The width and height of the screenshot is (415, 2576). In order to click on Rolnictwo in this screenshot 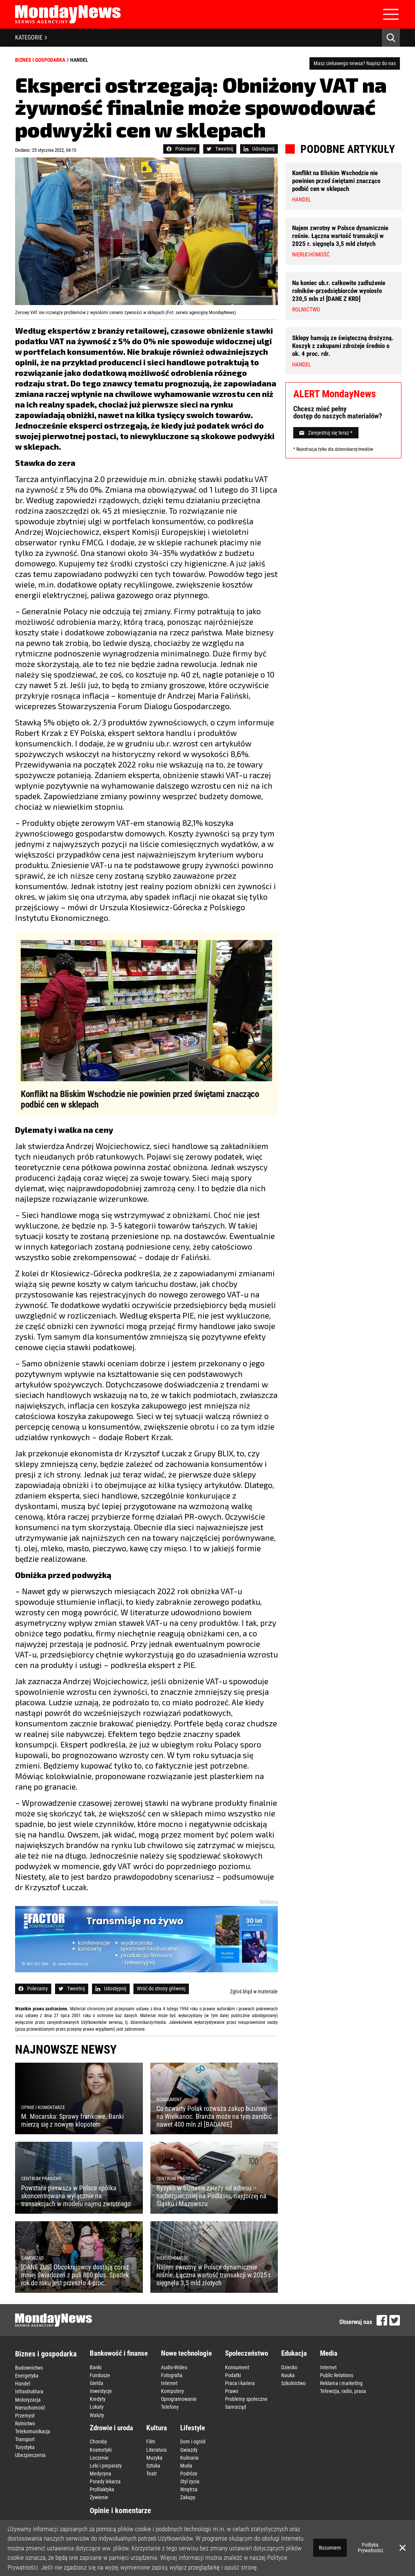, I will do `click(25, 2423)`.